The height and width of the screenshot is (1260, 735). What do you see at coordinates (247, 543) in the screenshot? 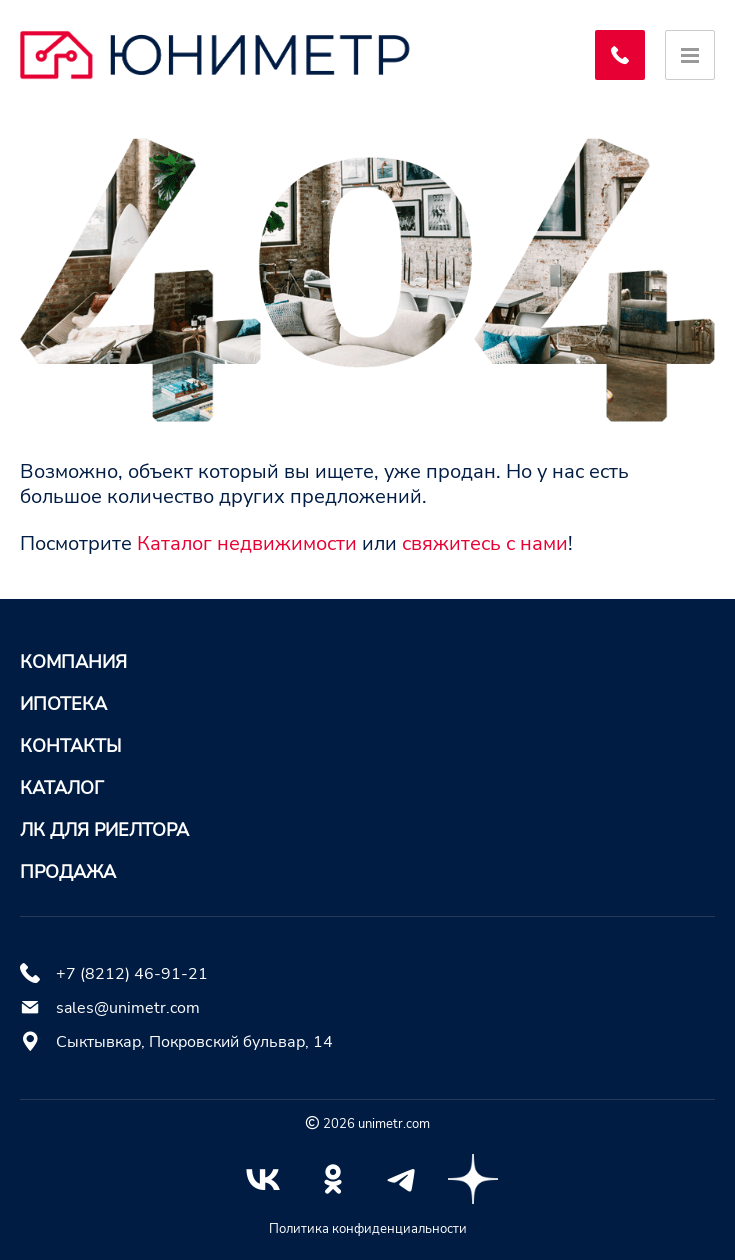
I see `Каталог недвижимости` at bounding box center [247, 543].